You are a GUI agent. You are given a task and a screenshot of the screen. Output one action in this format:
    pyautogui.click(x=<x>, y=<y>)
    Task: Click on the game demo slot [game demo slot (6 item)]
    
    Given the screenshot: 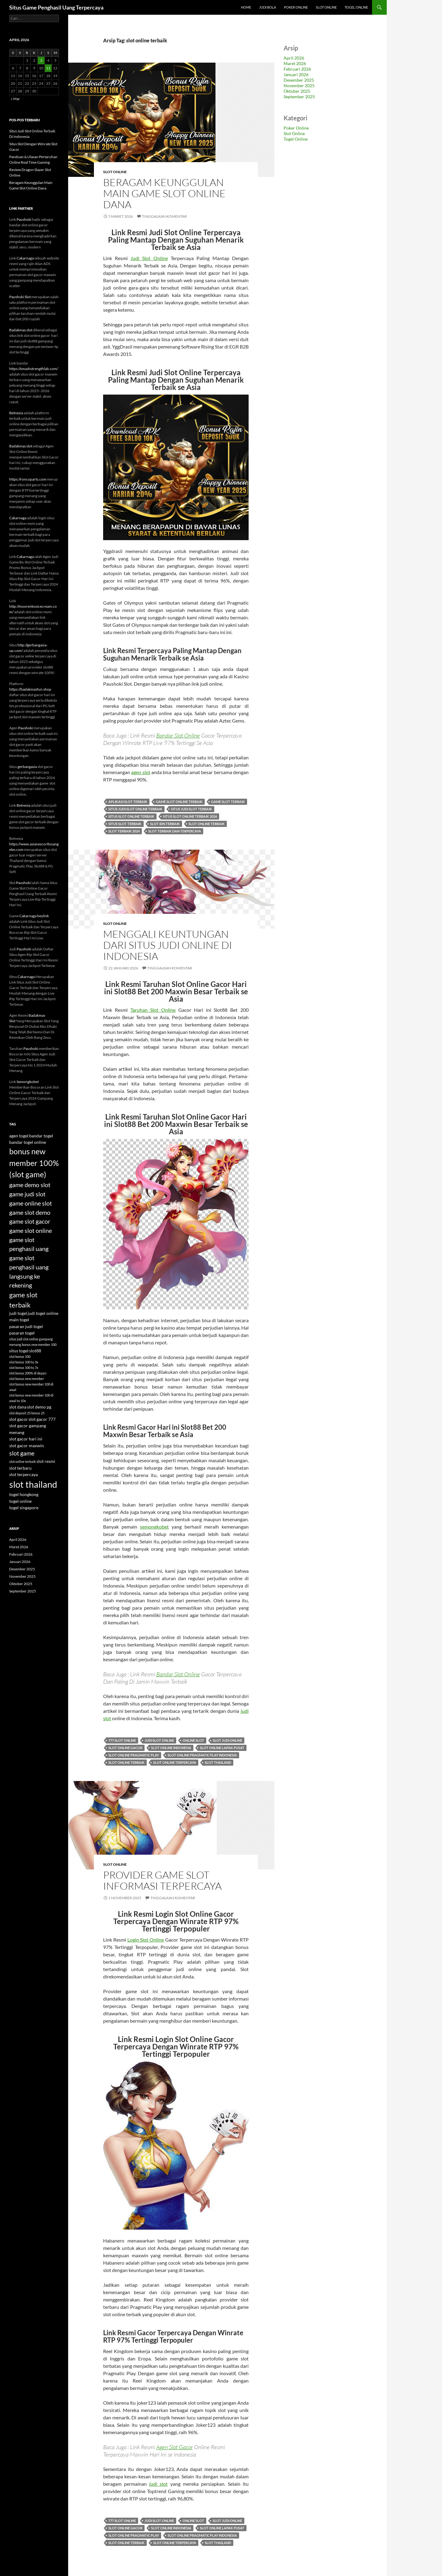 What is the action you would take?
    pyautogui.click(x=29, y=1184)
    